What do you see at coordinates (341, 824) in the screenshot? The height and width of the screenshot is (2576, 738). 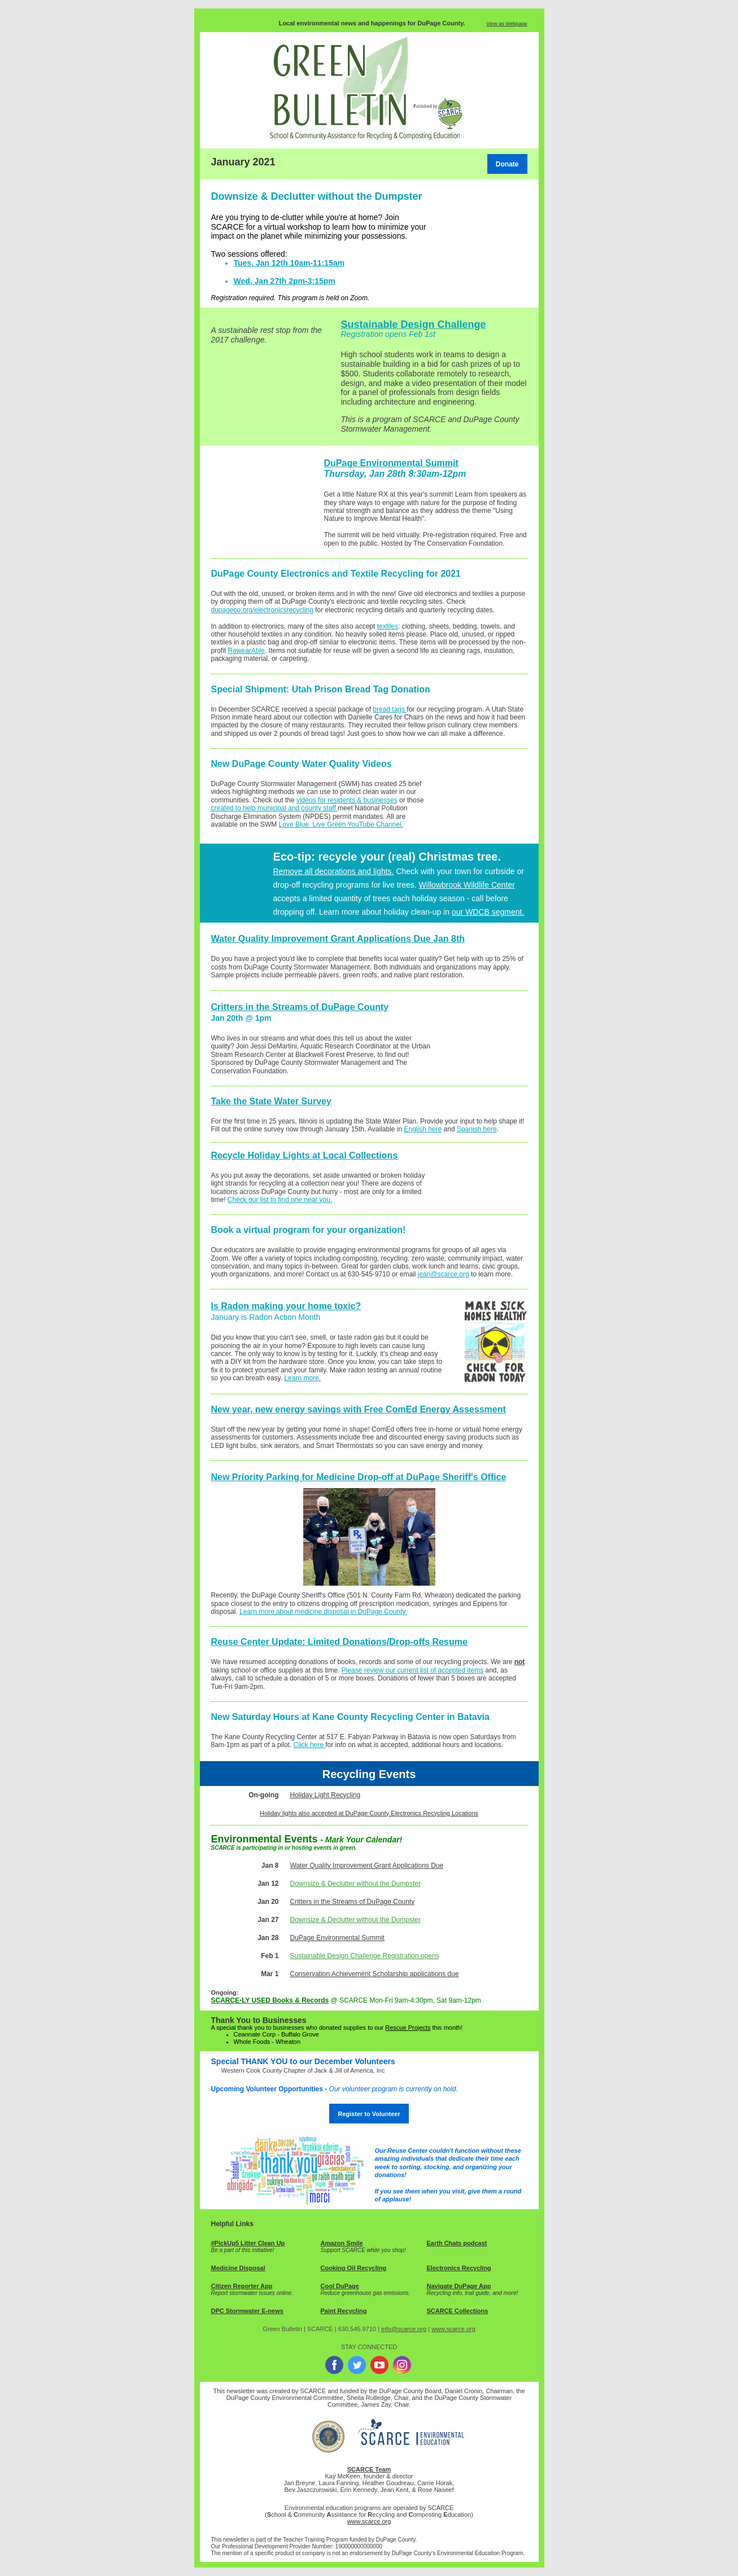 I see `Love Blue. Live Green YouTube Channel.` at bounding box center [341, 824].